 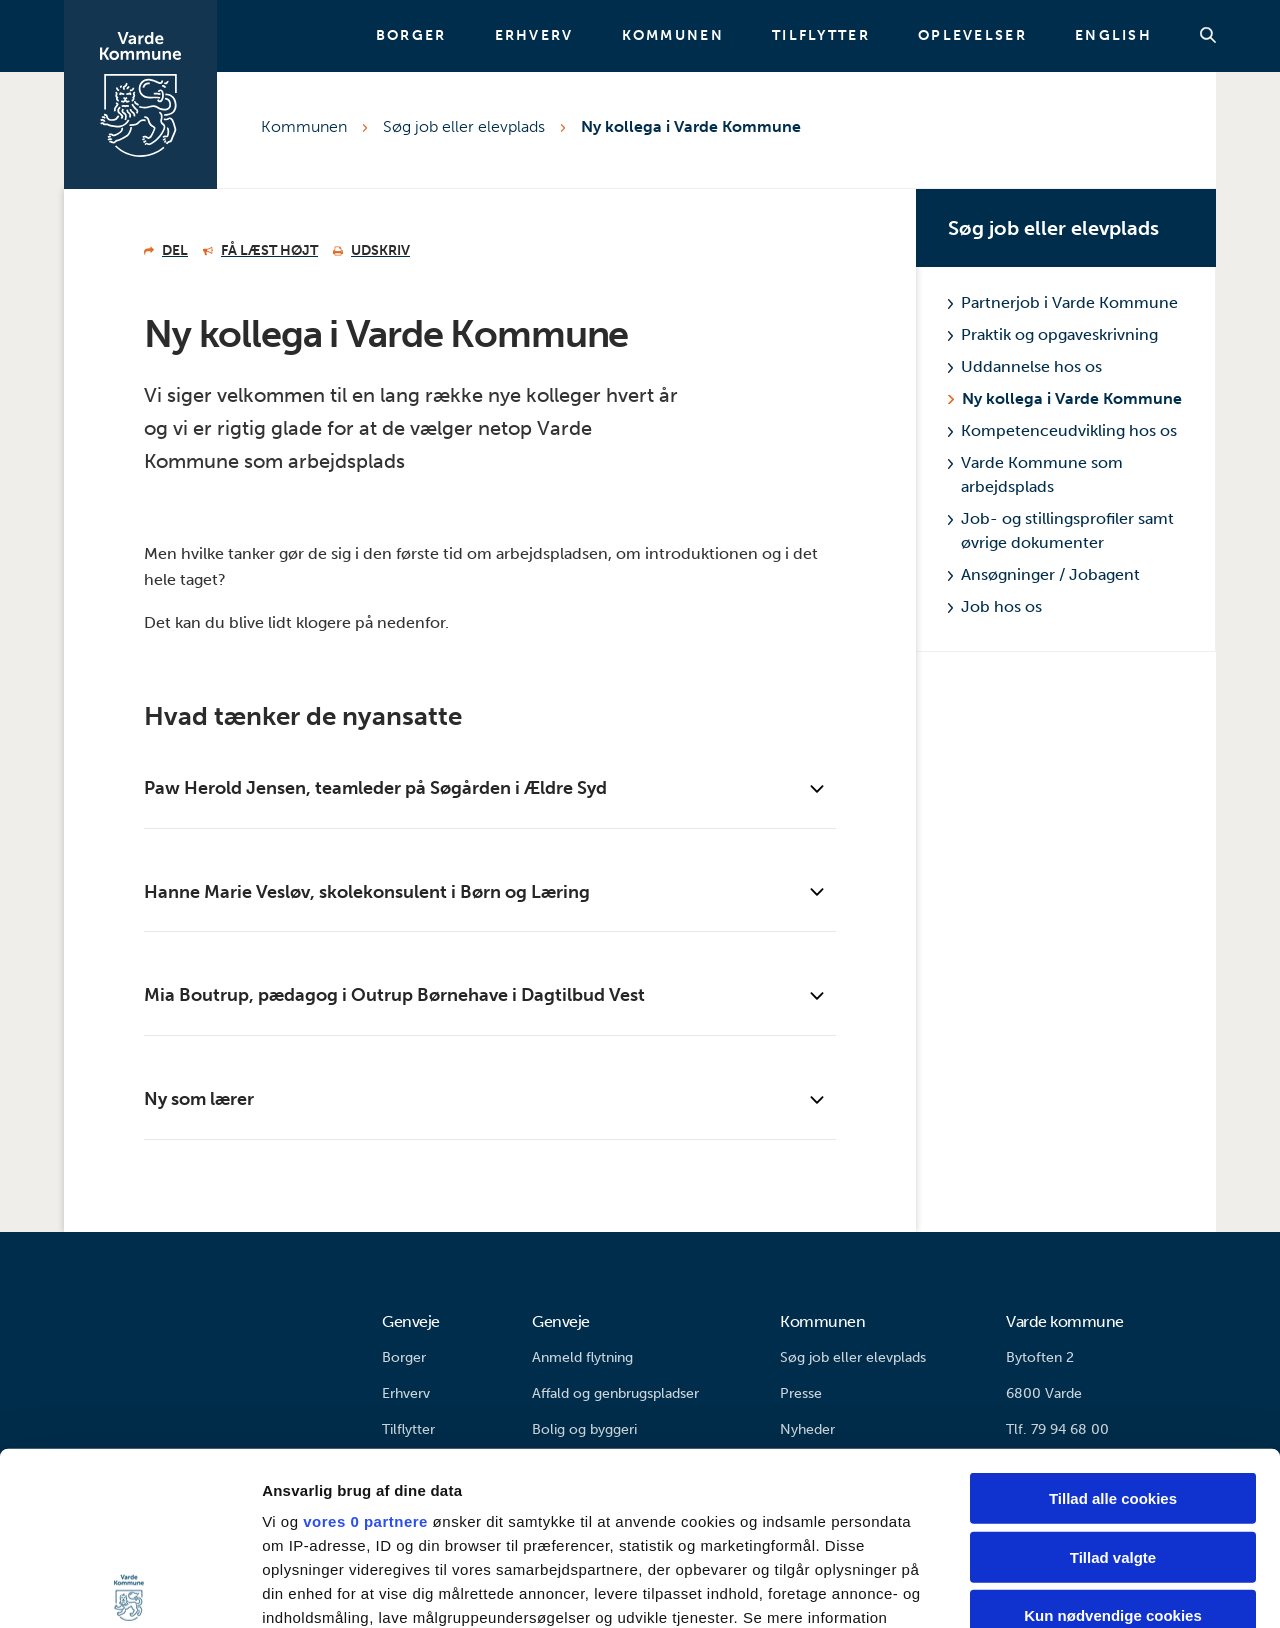 I want to click on indstillinger, so click(x=354, y=1462).